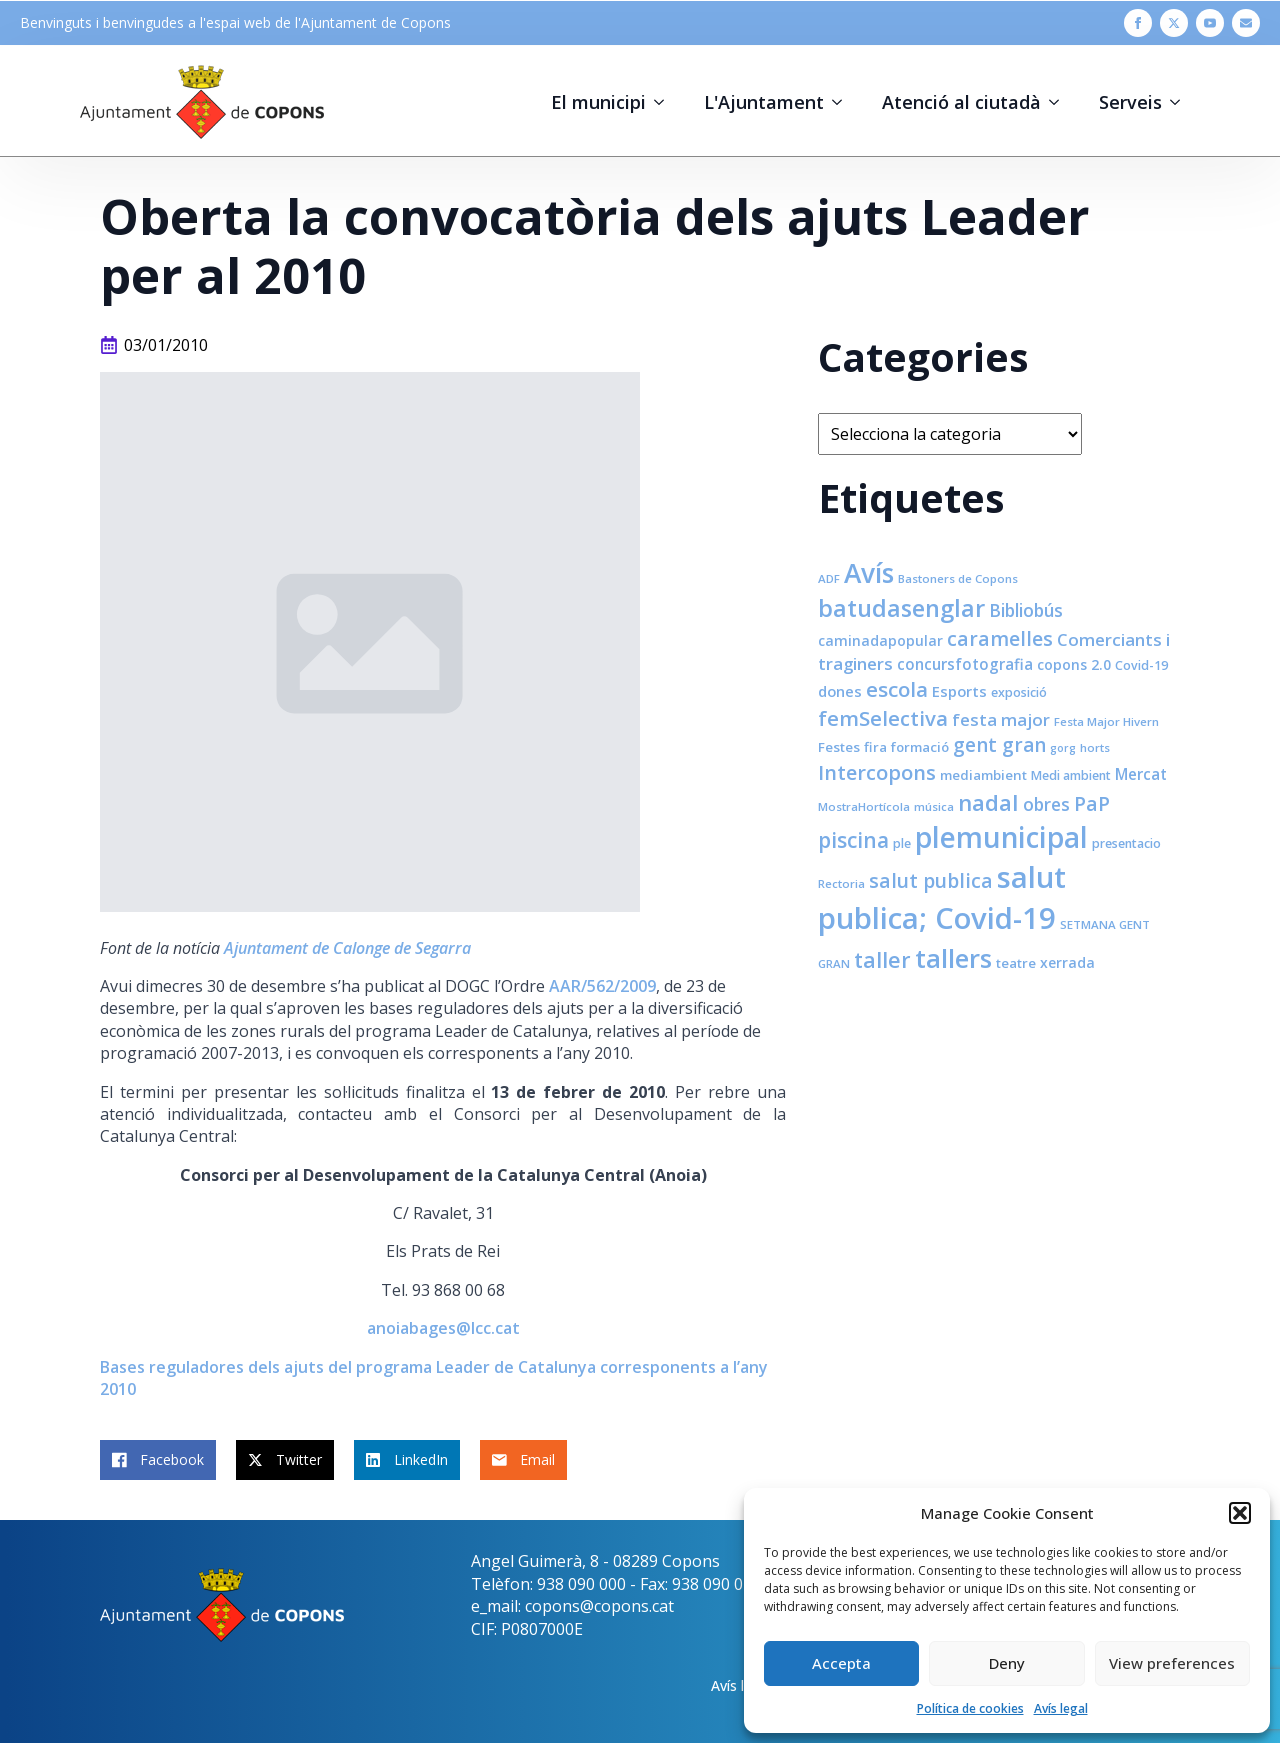 The height and width of the screenshot is (1743, 1280). Describe the element at coordinates (961, 102) in the screenshot. I see `Atenció al ciutadà` at that location.